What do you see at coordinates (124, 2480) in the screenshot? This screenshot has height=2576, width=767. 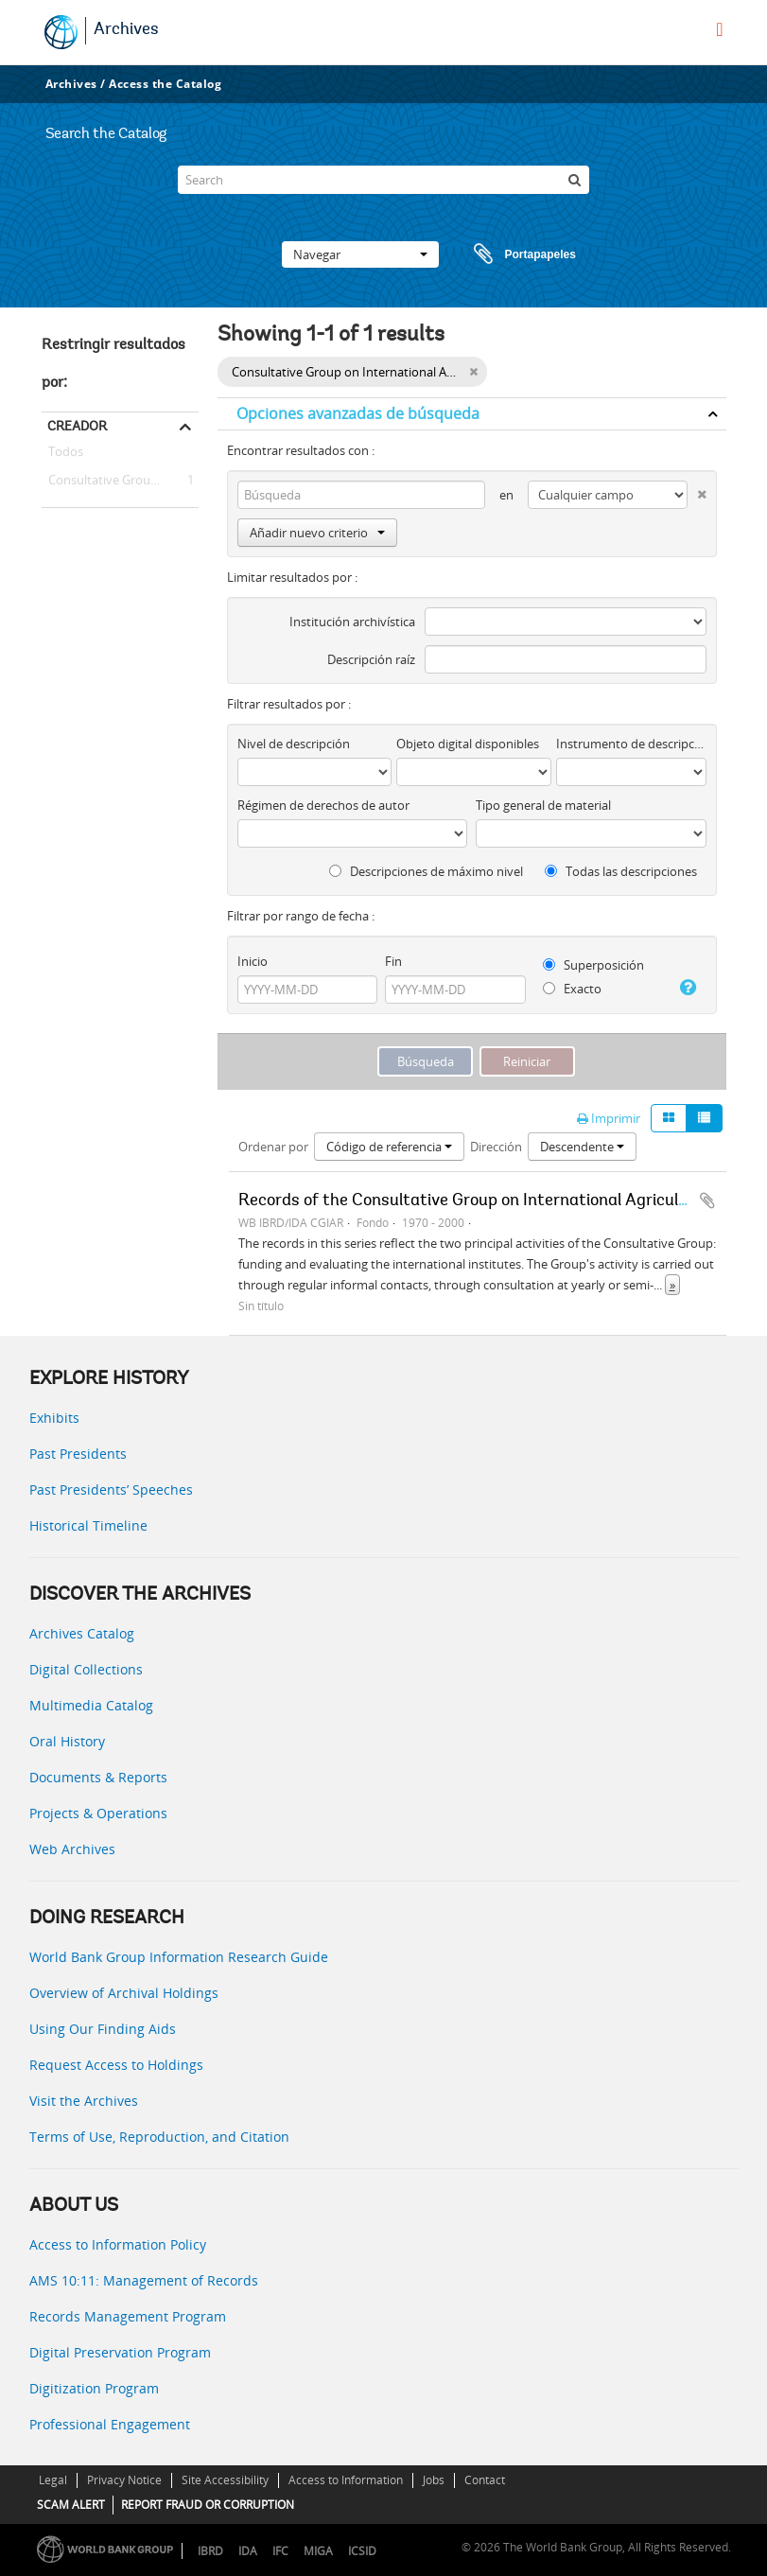 I see `Privacy Notice` at bounding box center [124, 2480].